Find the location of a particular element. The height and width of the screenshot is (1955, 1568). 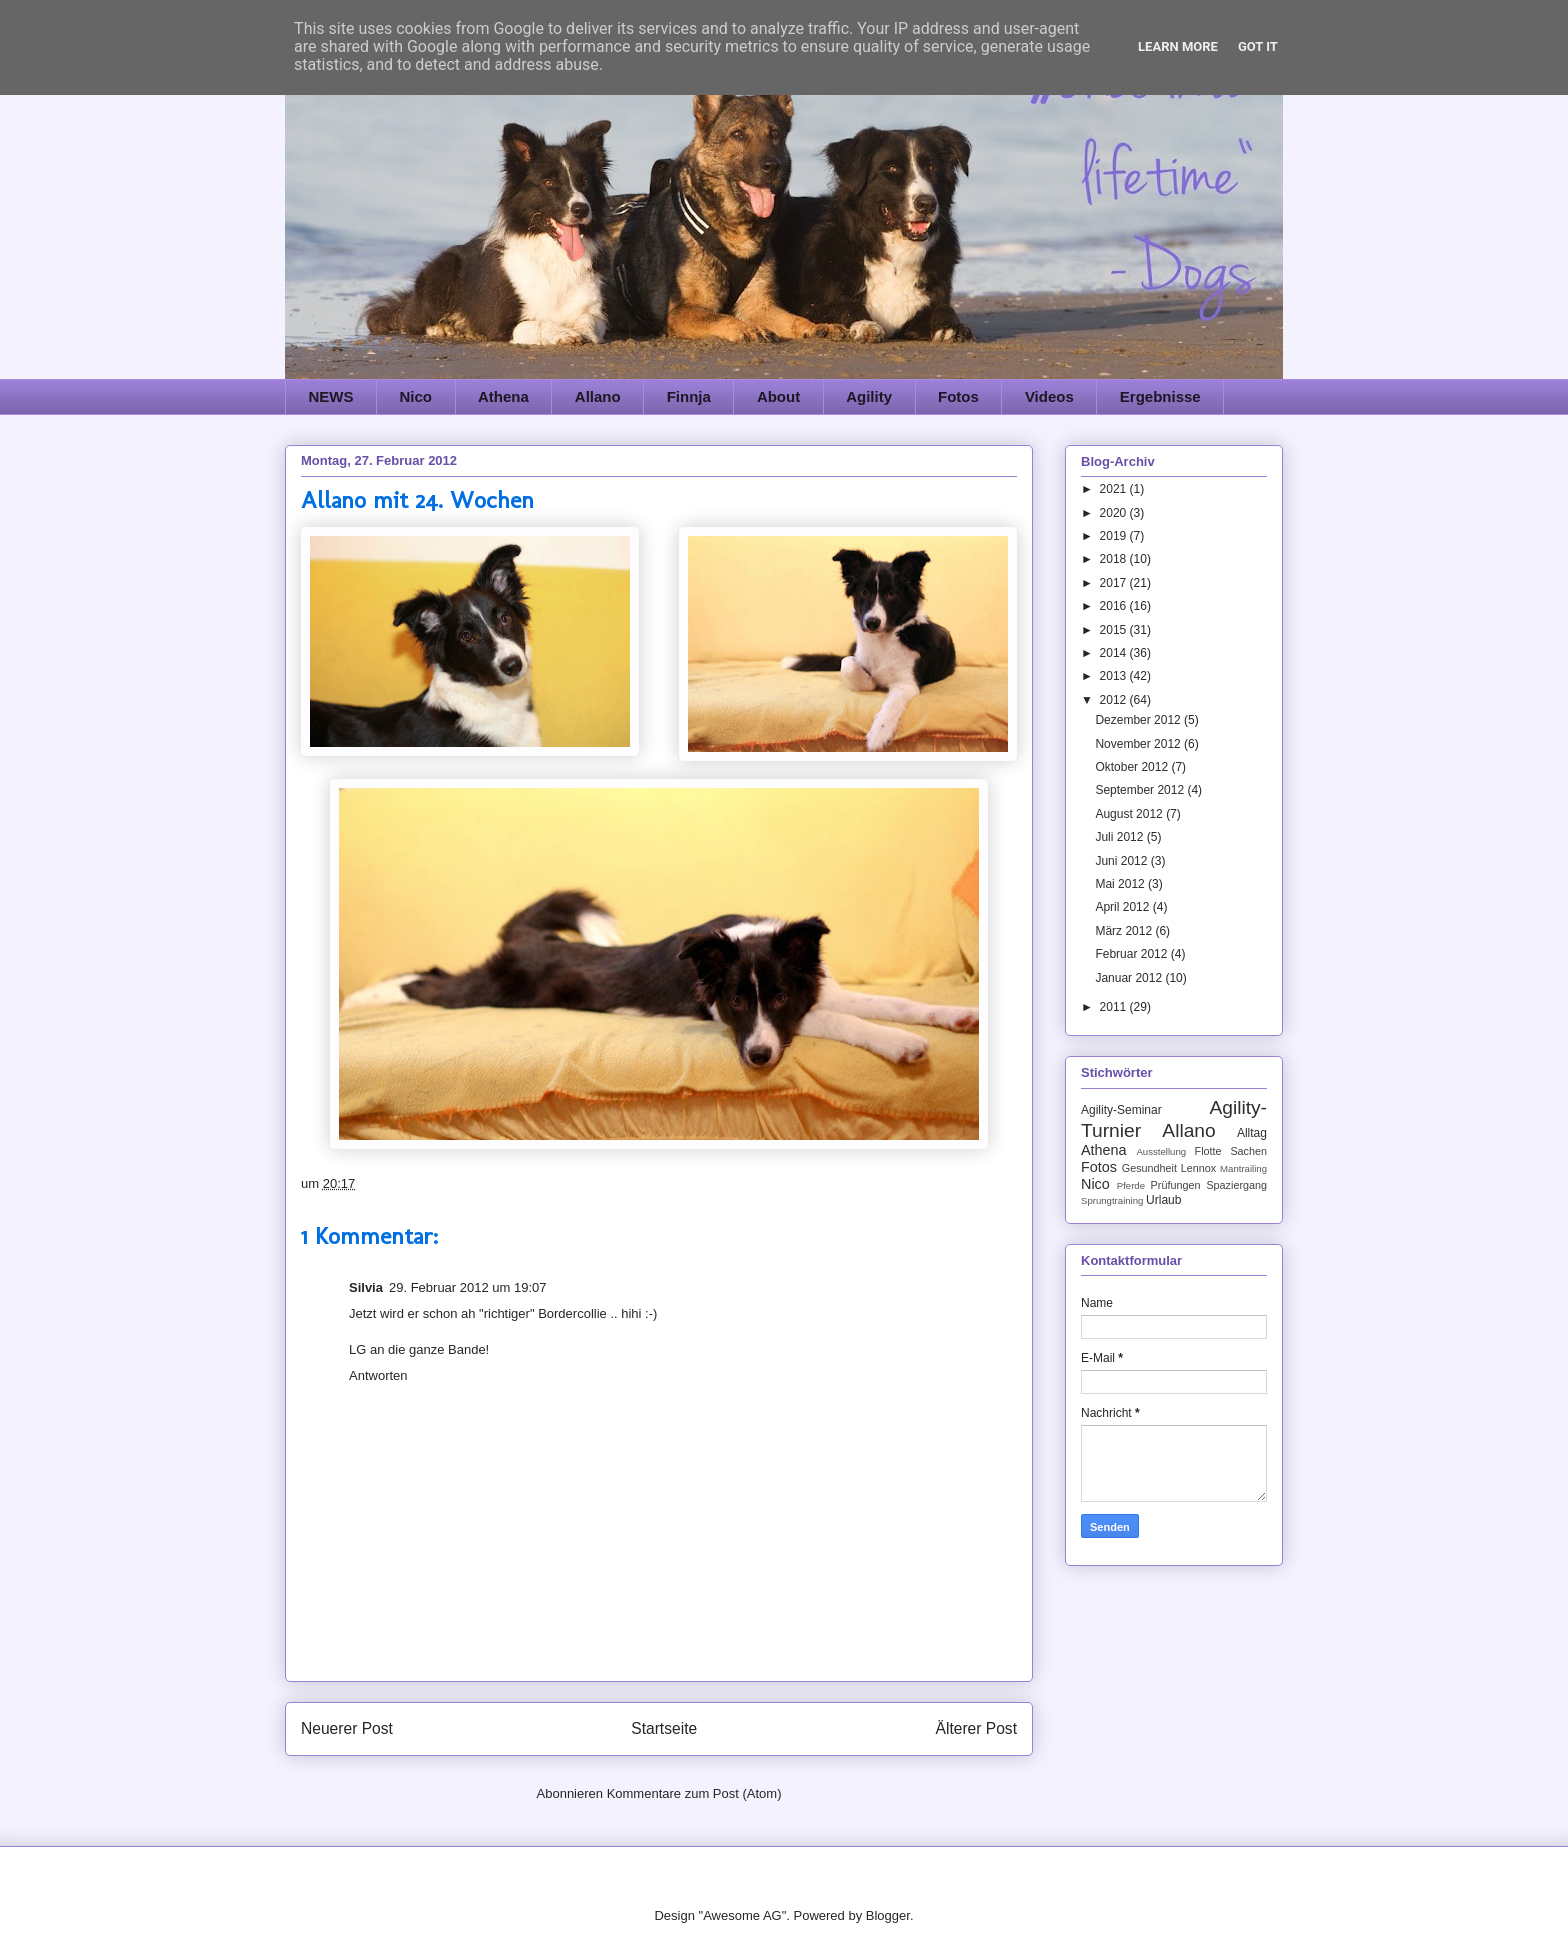

Fotos is located at coordinates (958, 396).